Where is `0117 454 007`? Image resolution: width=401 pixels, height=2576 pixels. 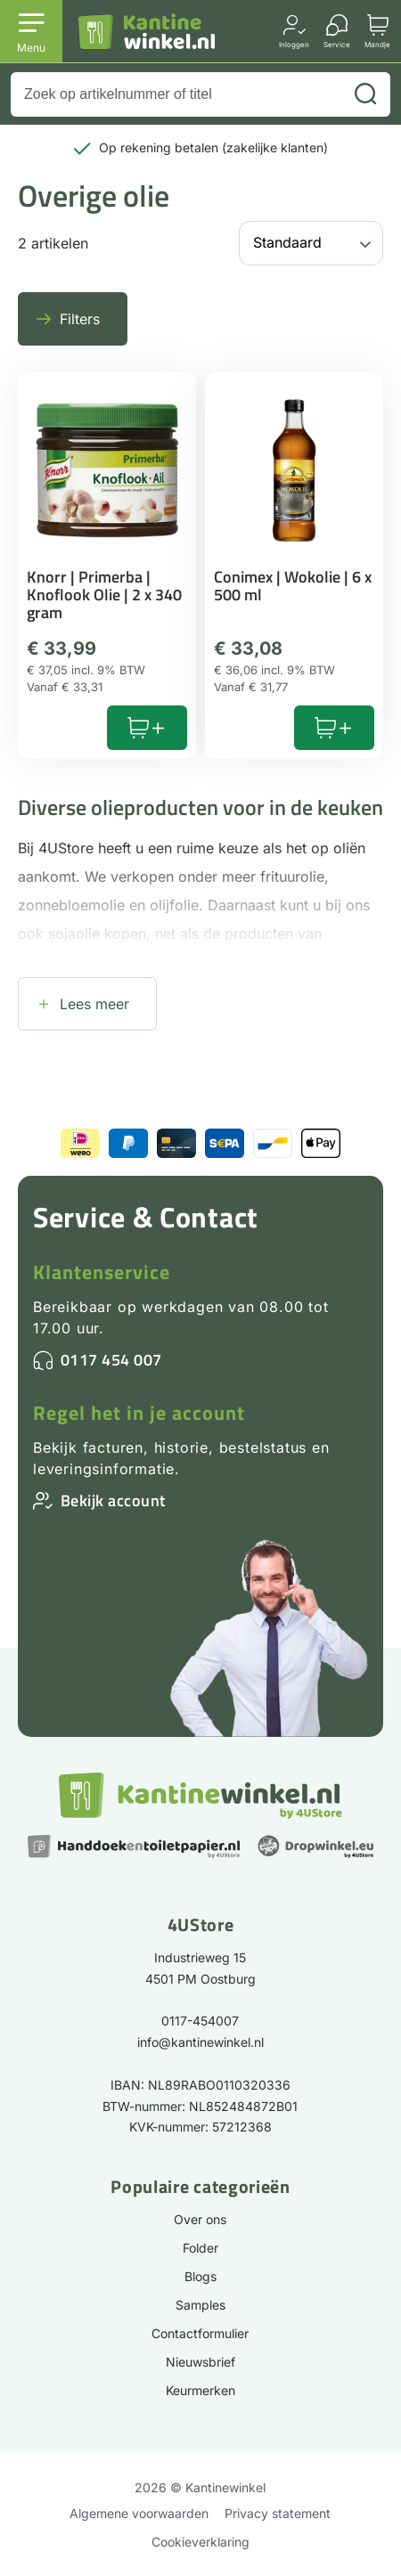 0117 454 007 is located at coordinates (111, 1360).